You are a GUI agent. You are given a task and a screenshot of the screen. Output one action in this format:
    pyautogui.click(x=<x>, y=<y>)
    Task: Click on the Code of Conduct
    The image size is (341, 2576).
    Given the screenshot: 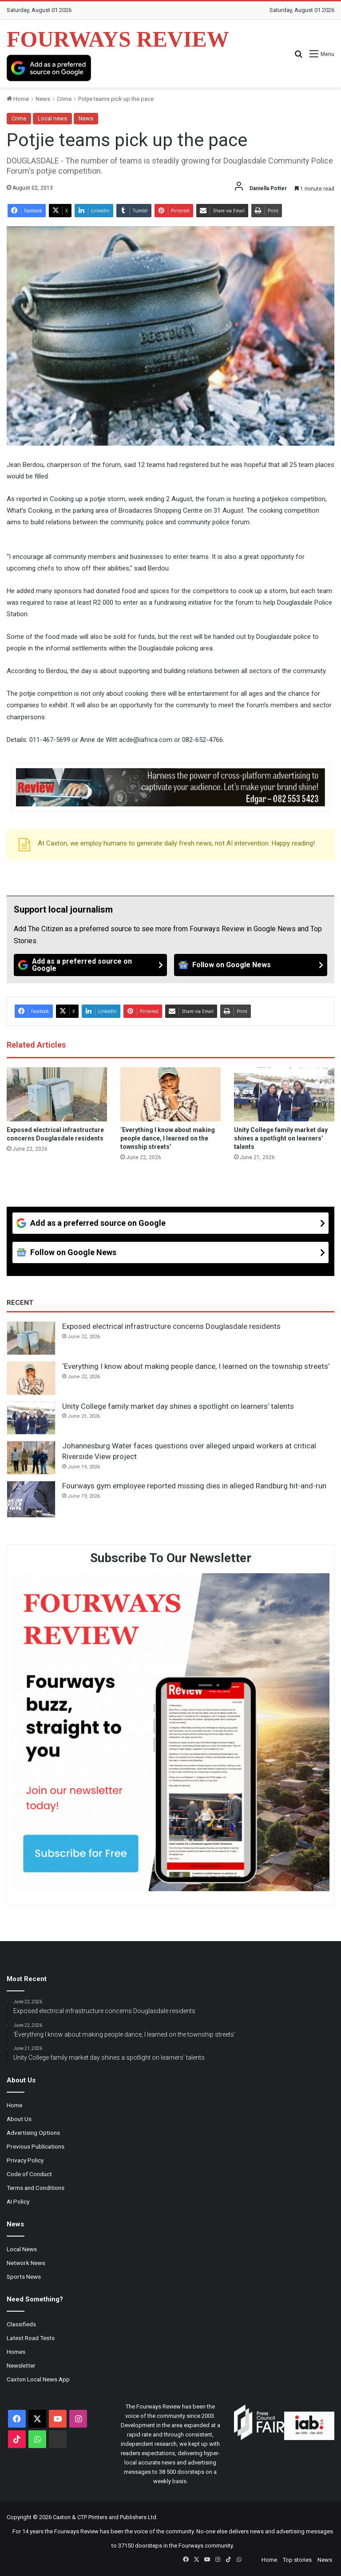 What is the action you would take?
    pyautogui.click(x=29, y=2173)
    